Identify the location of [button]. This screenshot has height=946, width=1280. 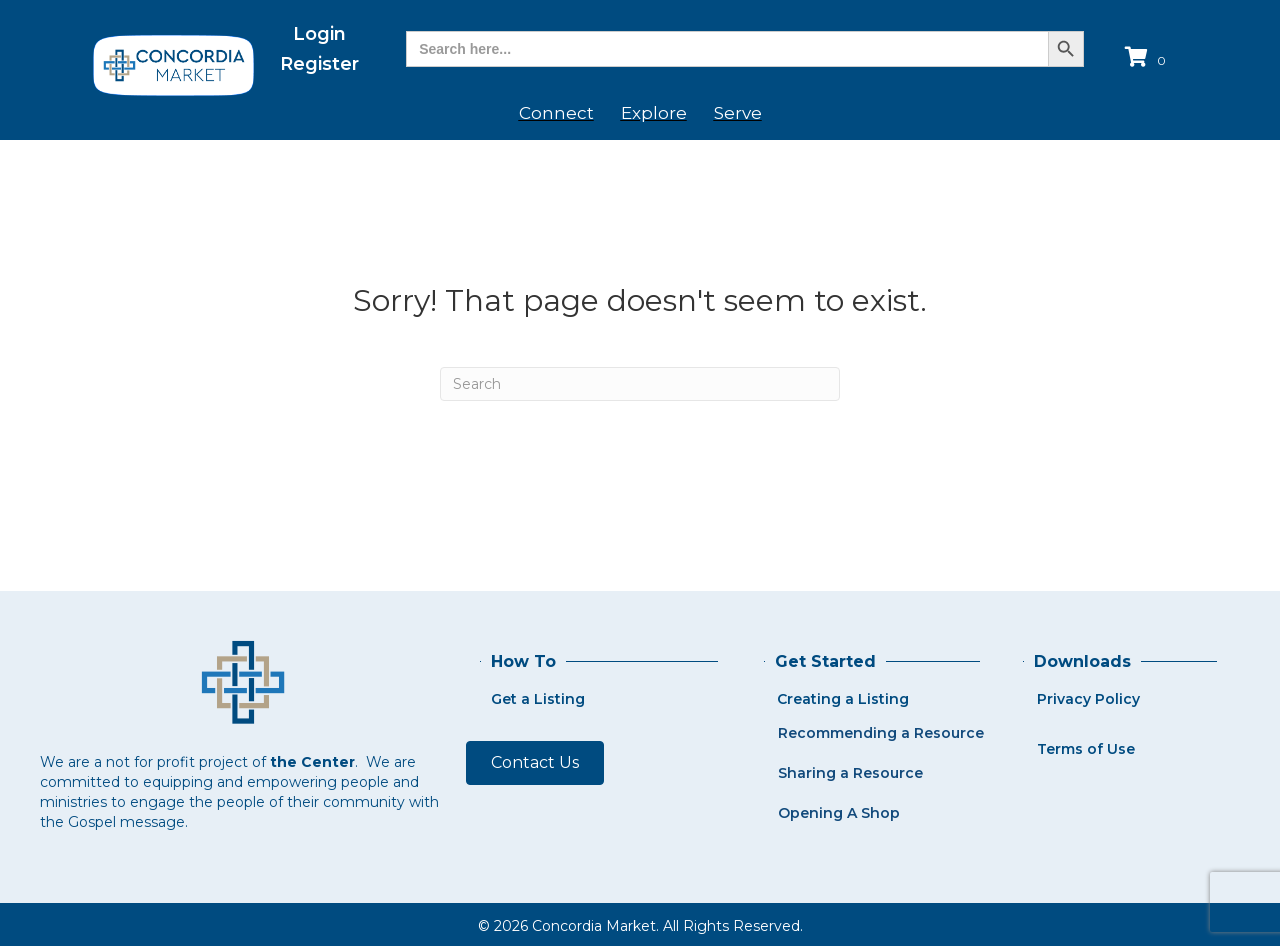
(535, 763).